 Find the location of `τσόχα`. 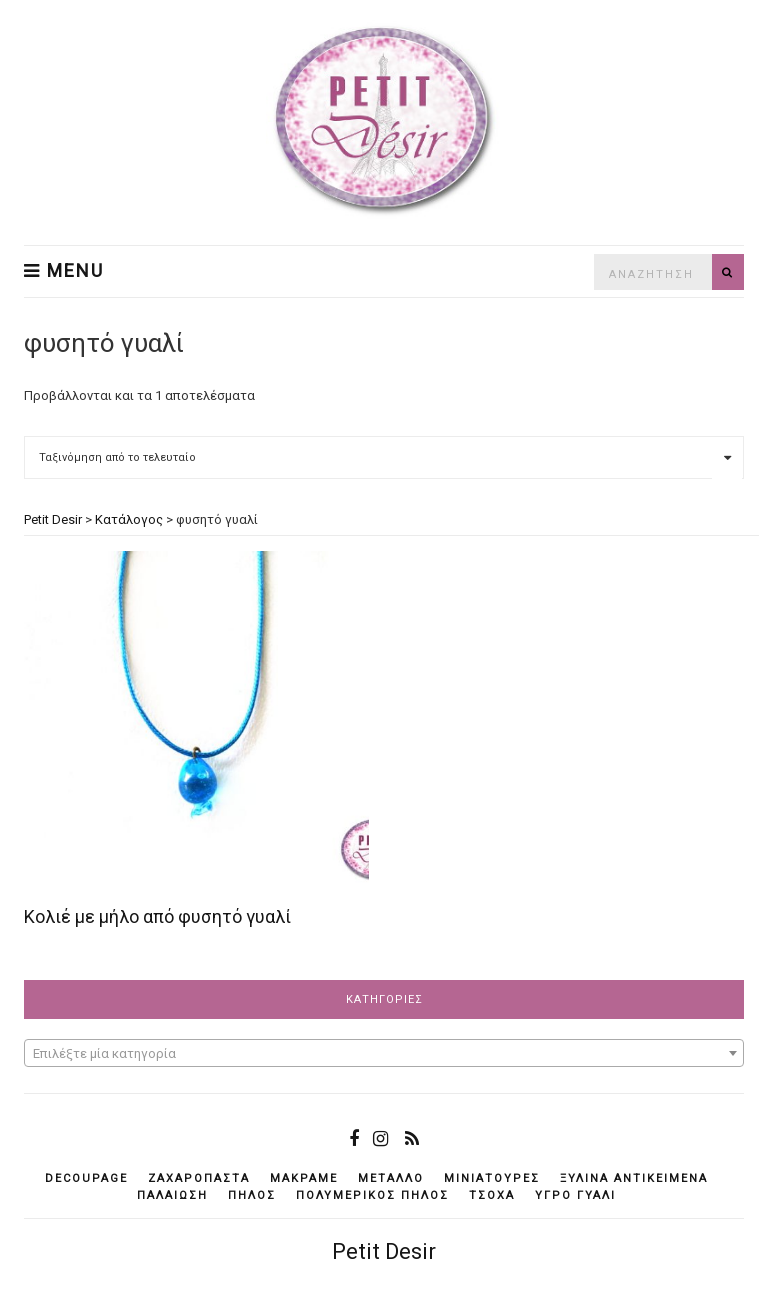

τσόχα is located at coordinates (492, 1195).